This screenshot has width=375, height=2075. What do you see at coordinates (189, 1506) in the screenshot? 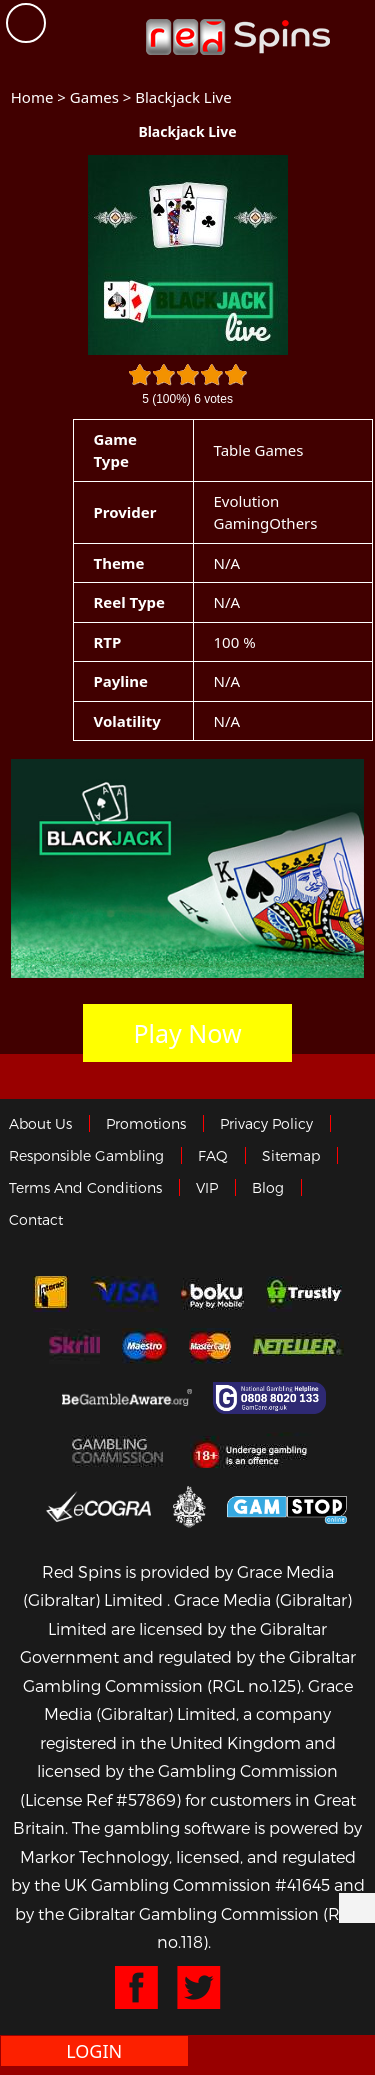
I see `Gibraltar Government` at bounding box center [189, 1506].